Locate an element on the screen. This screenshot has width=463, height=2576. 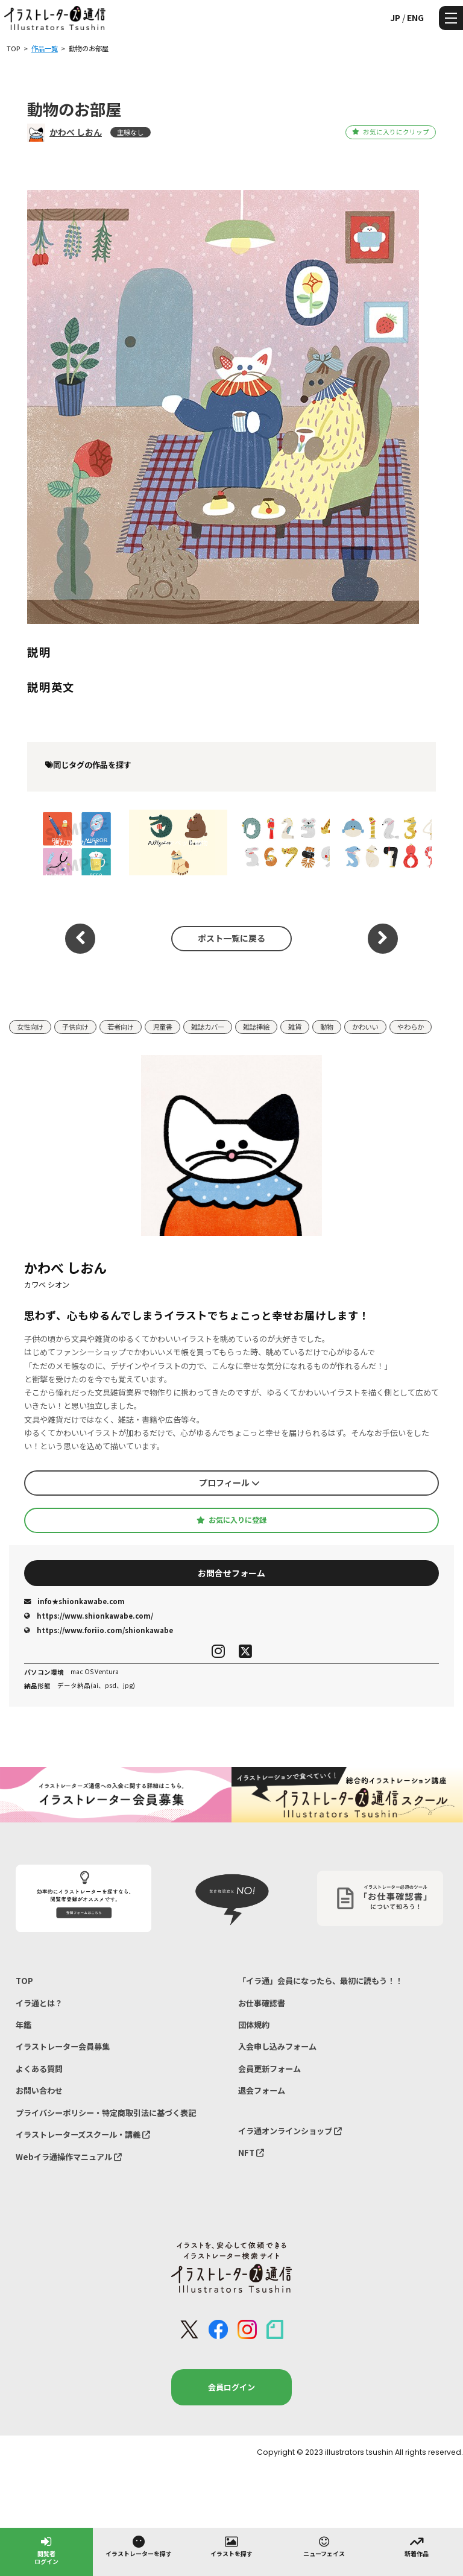
お仕事確認書 is located at coordinates (261, 2003).